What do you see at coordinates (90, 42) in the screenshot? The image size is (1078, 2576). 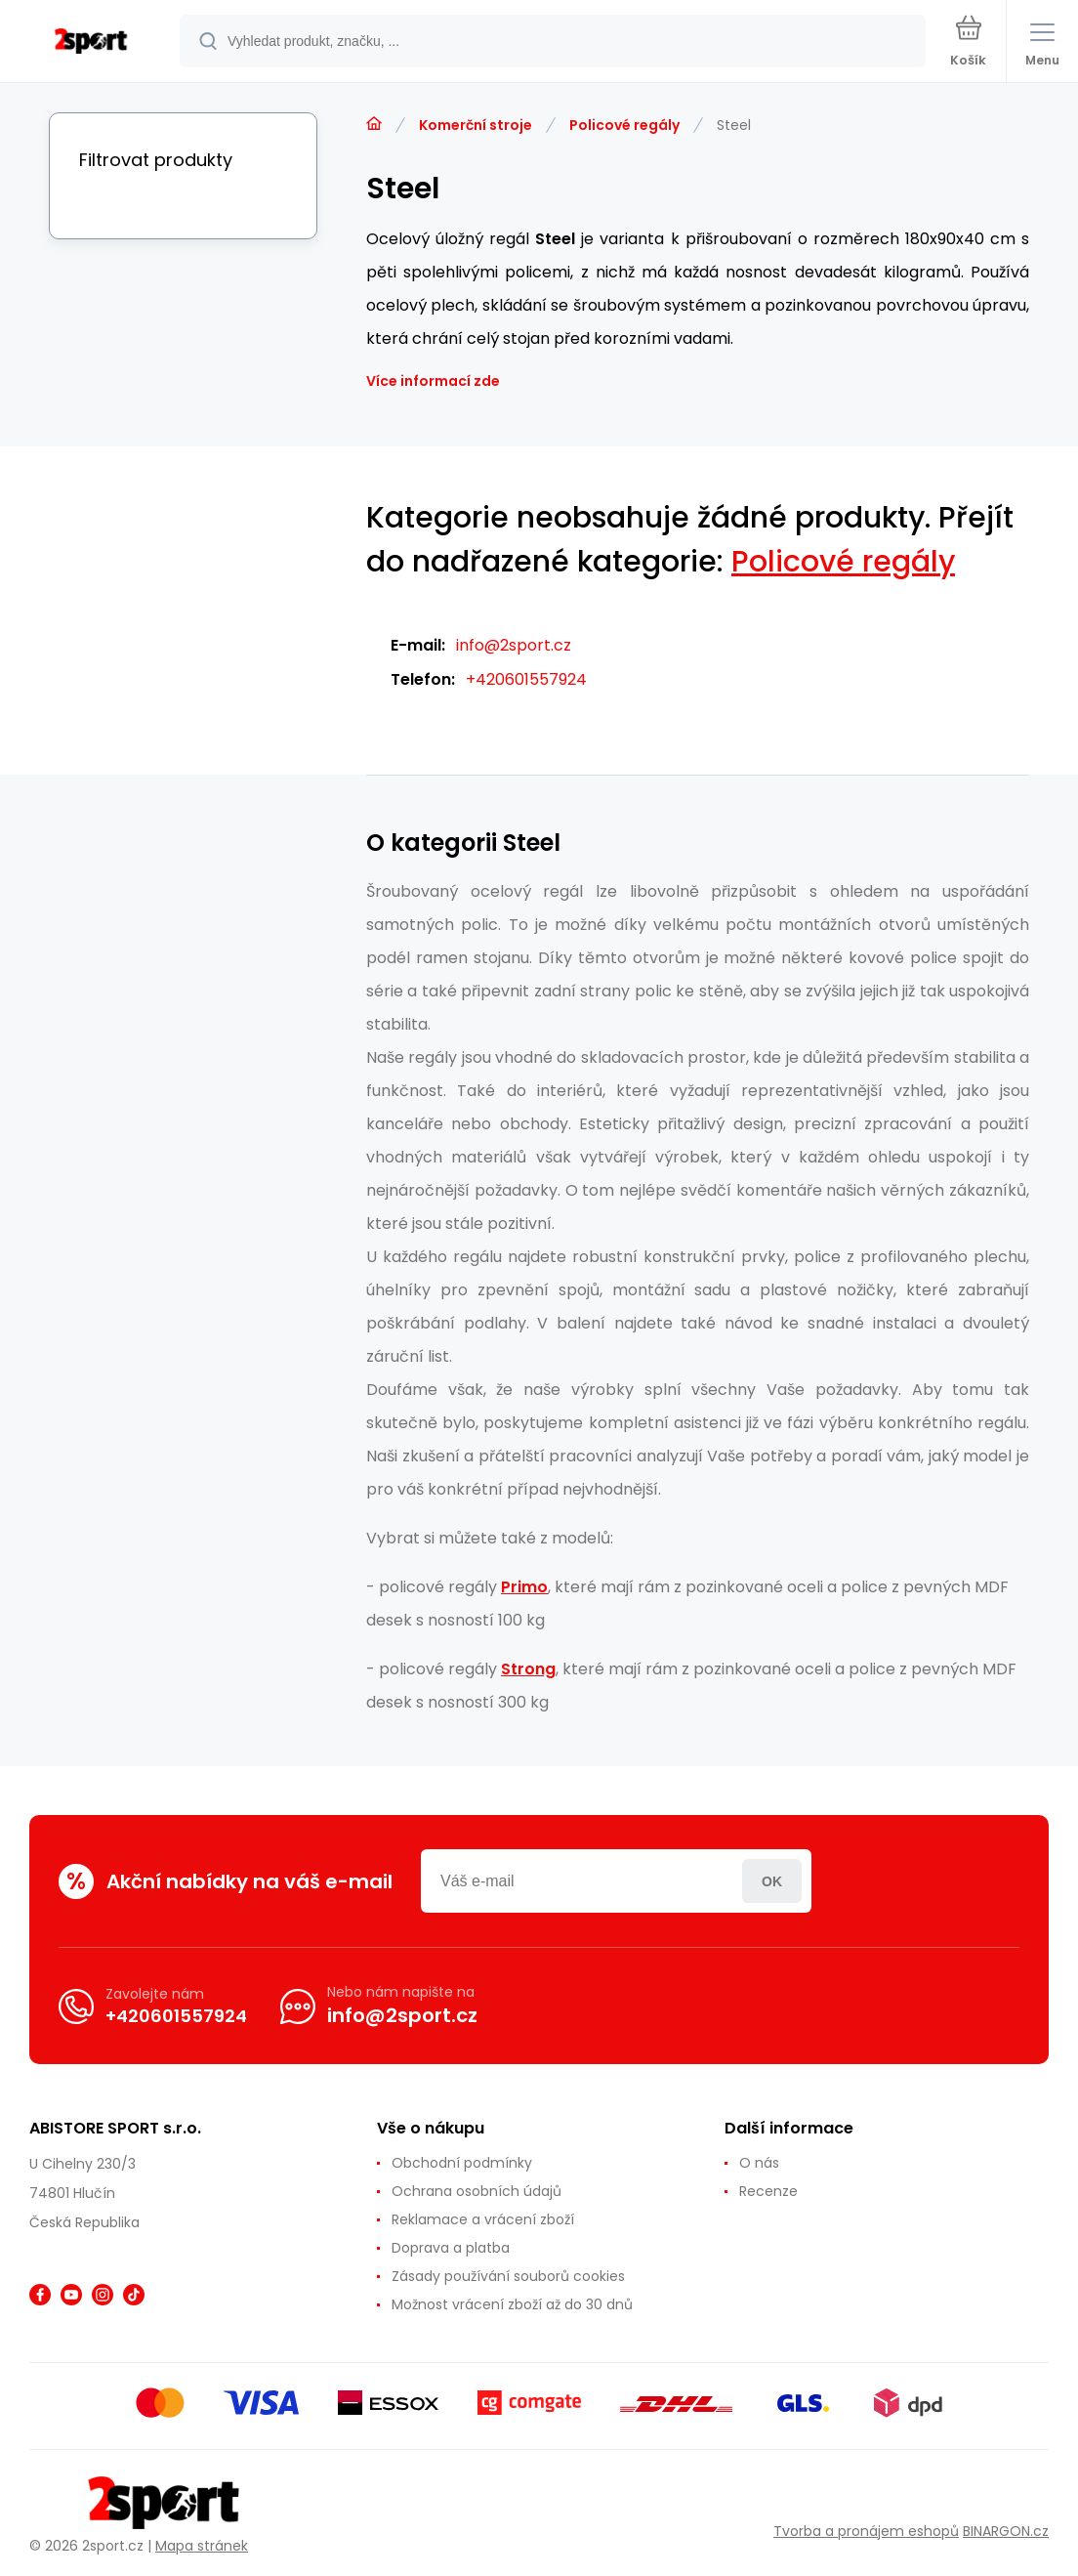 I see `[banner]` at bounding box center [90, 42].